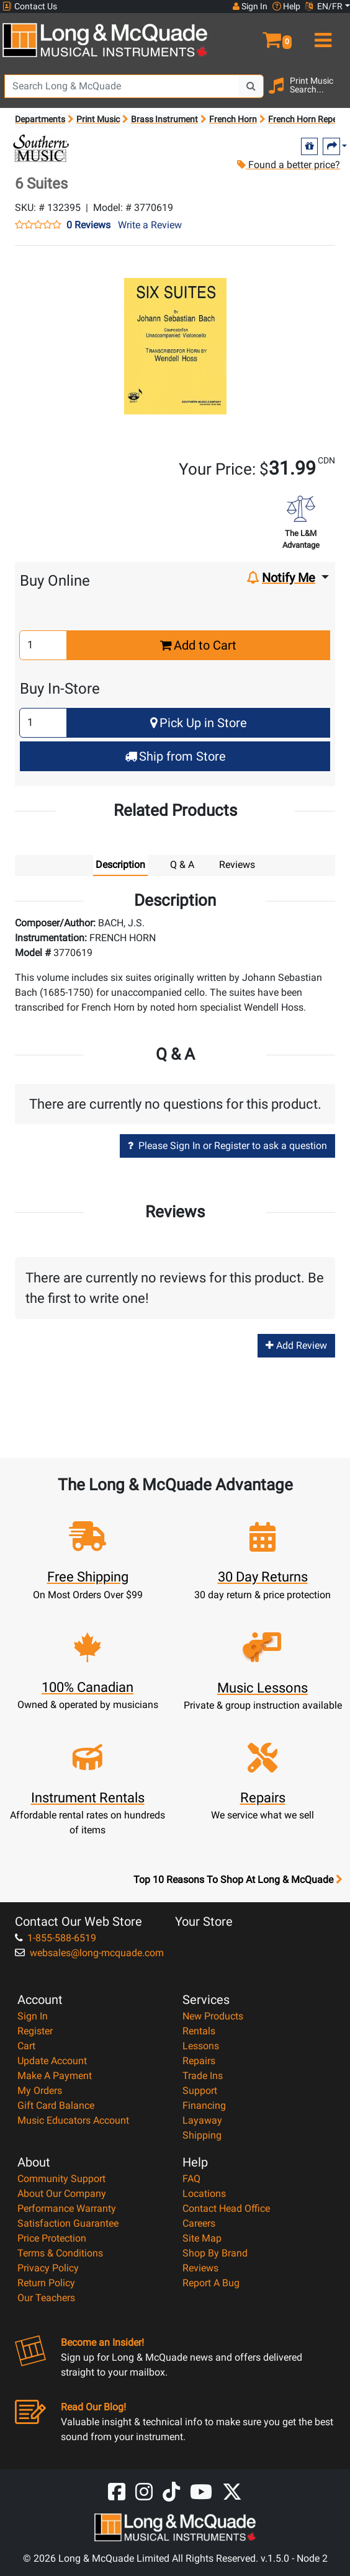 The height and width of the screenshot is (2576, 350). What do you see at coordinates (89, 1953) in the screenshot?
I see `websales@long-mcquade.com` at bounding box center [89, 1953].